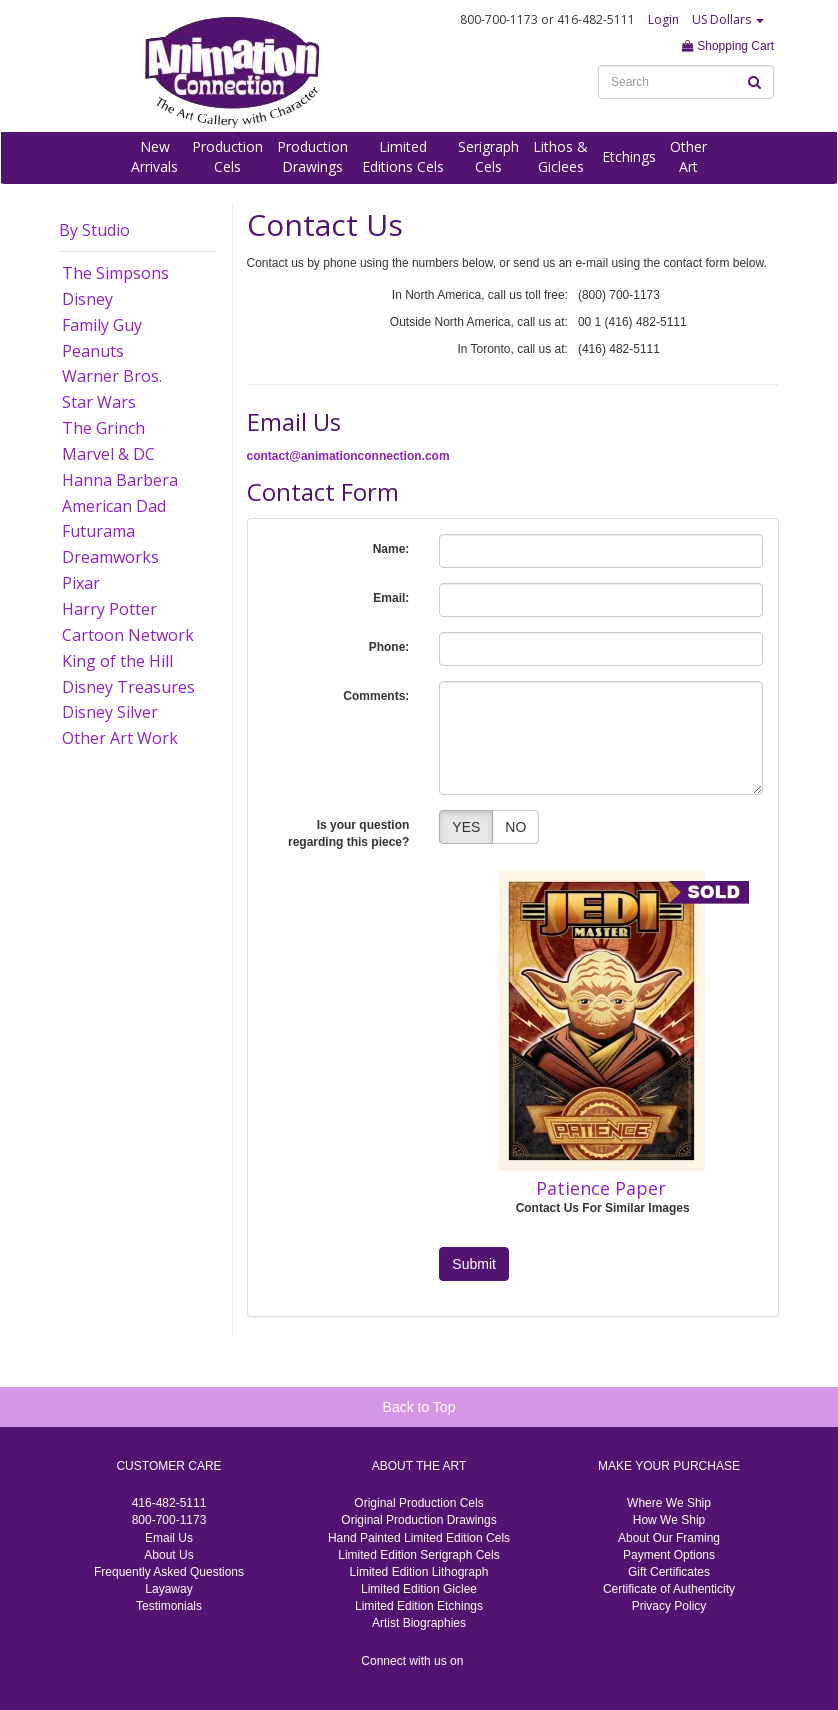 The width and height of the screenshot is (838, 1710). What do you see at coordinates (312, 156) in the screenshot?
I see `ProductionDrawings` at bounding box center [312, 156].